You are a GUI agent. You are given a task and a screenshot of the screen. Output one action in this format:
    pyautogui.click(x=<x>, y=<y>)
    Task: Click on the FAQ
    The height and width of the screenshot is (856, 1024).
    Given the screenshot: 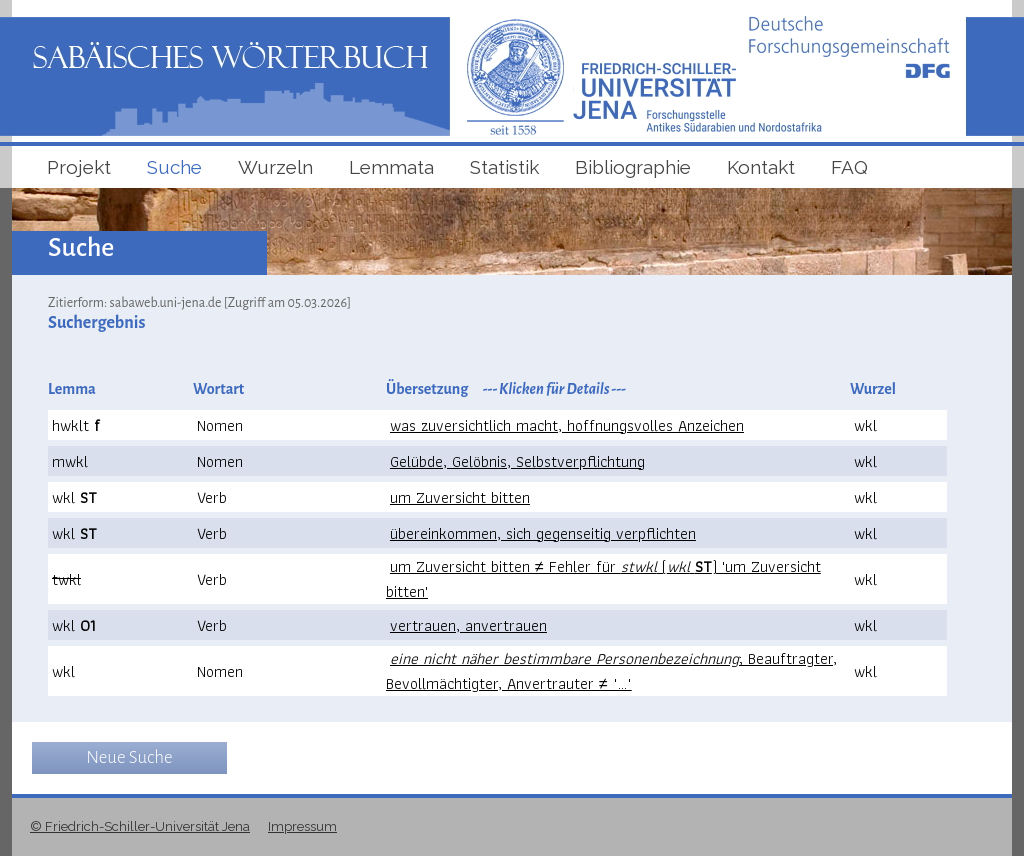 What is the action you would take?
    pyautogui.click(x=849, y=167)
    